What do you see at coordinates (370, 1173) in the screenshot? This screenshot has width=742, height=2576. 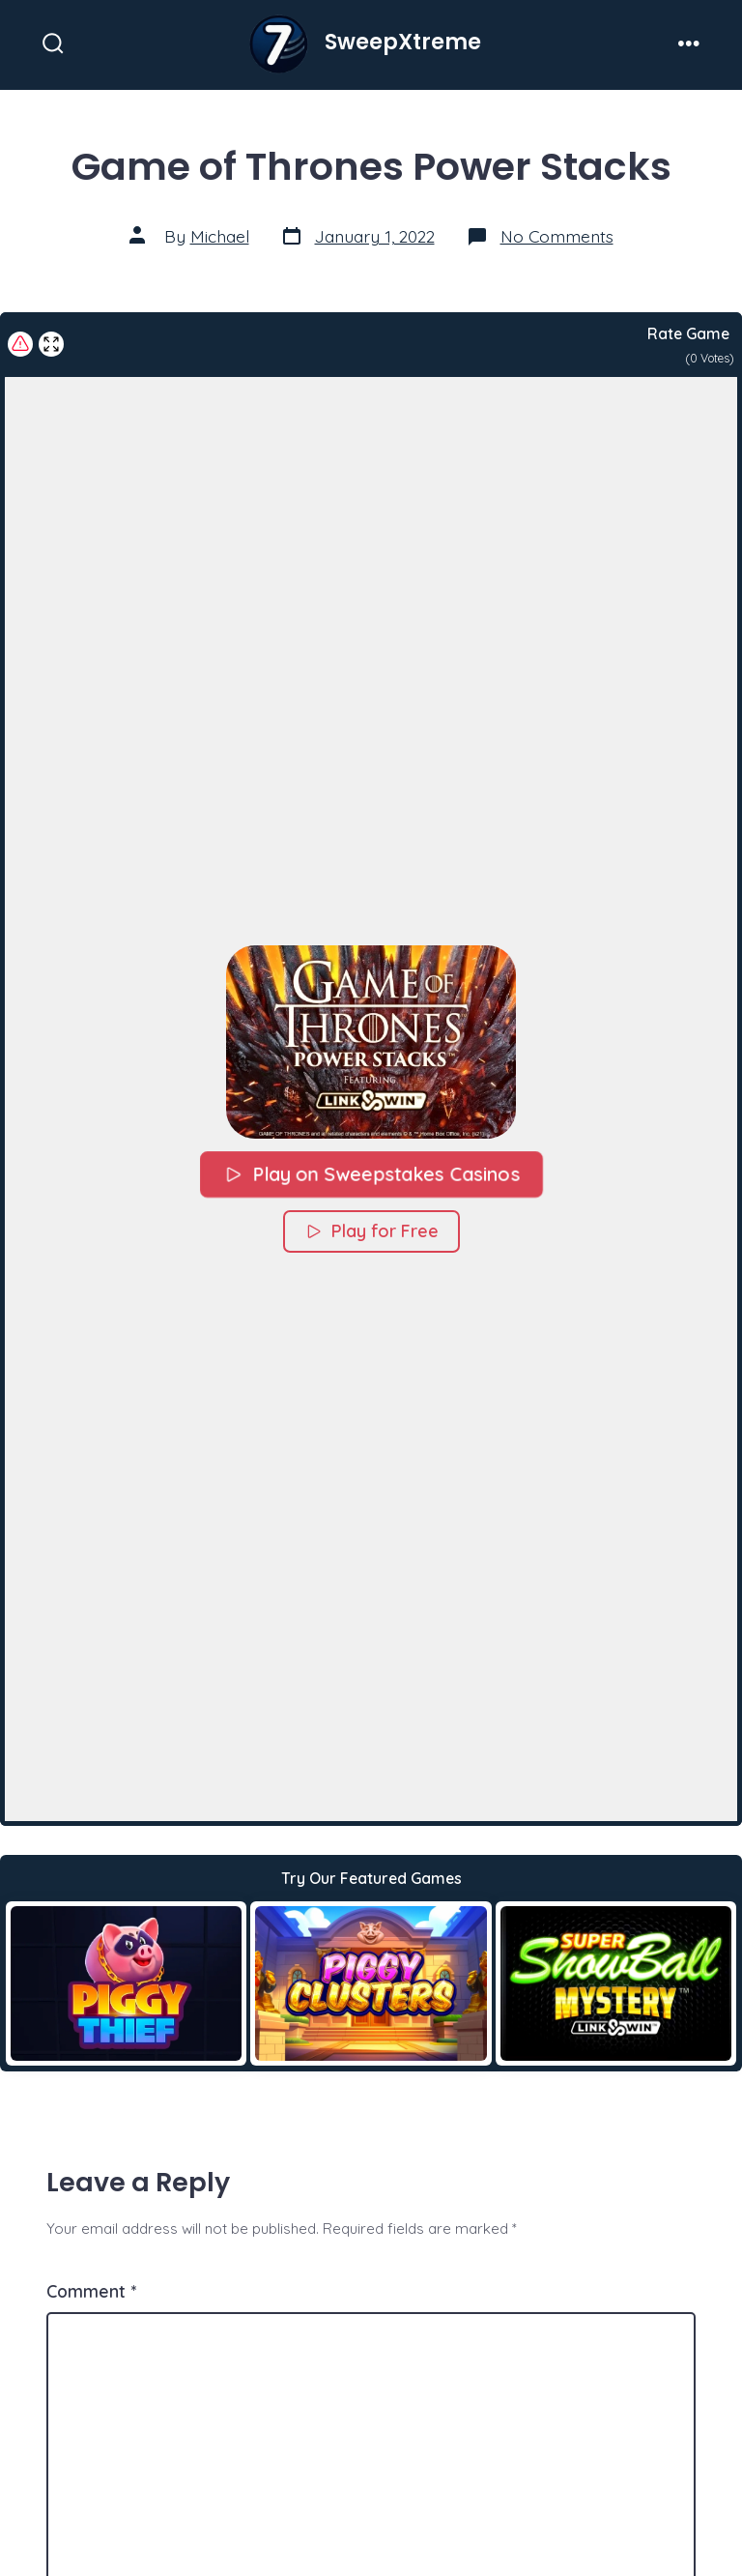 I see `Play on Sweepstakes Casinos` at bounding box center [370, 1173].